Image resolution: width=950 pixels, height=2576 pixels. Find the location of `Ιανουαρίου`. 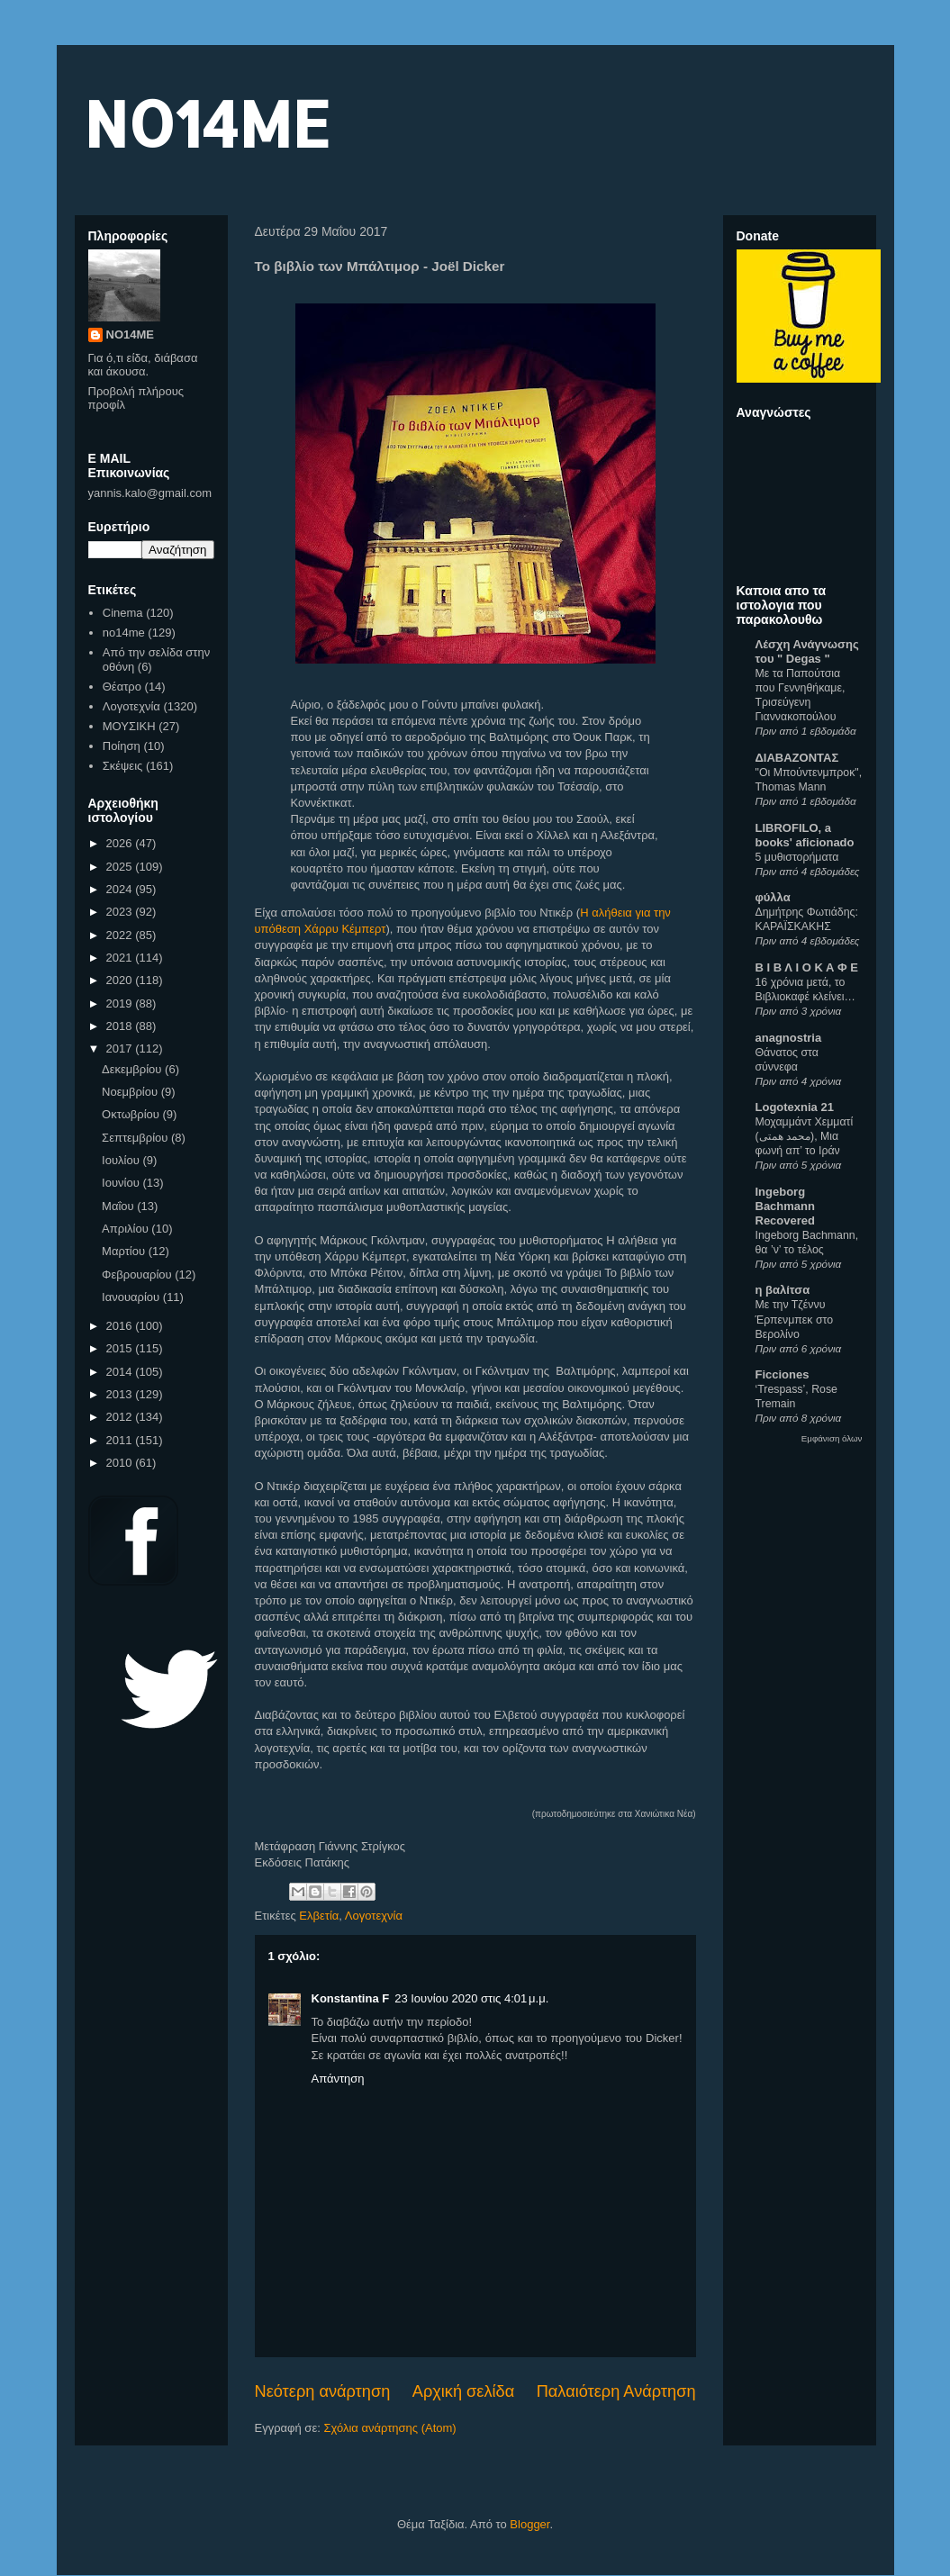

Ιανουαρίου is located at coordinates (132, 1297).